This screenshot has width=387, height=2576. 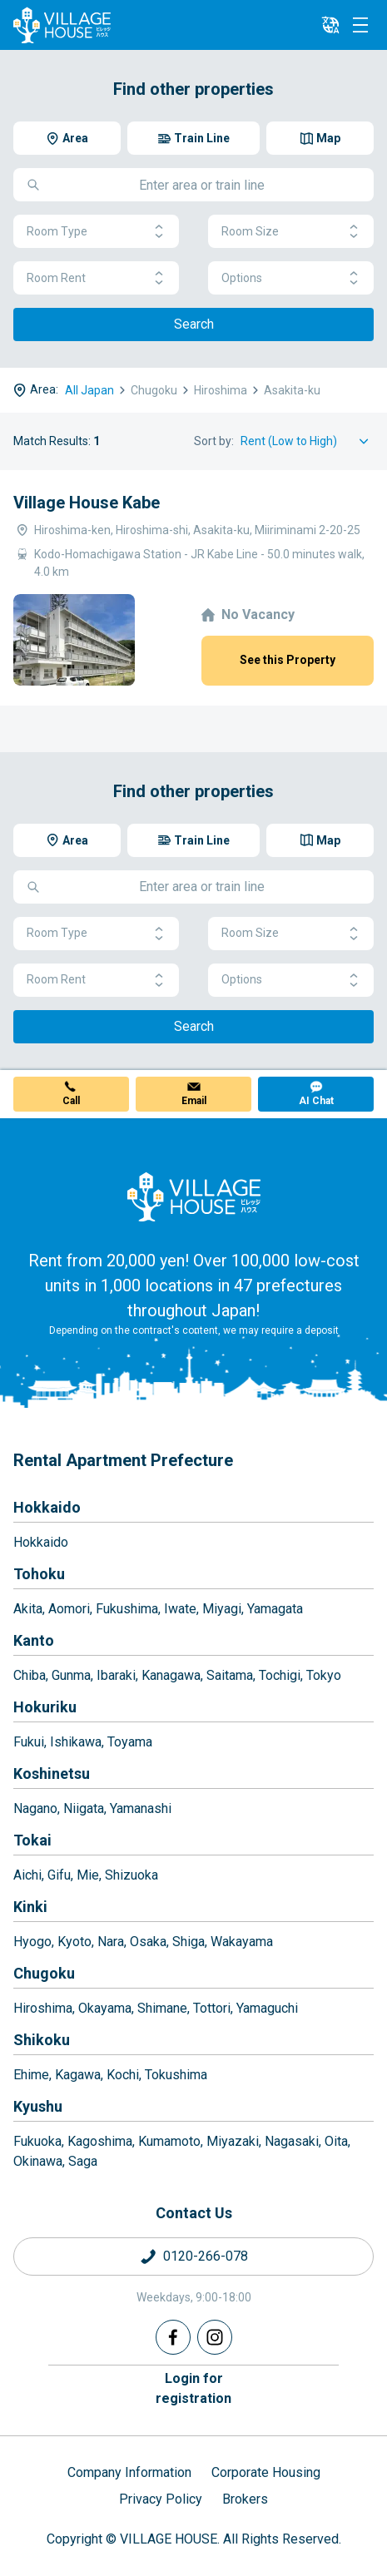 I want to click on Okinawa, so click(x=37, y=2161).